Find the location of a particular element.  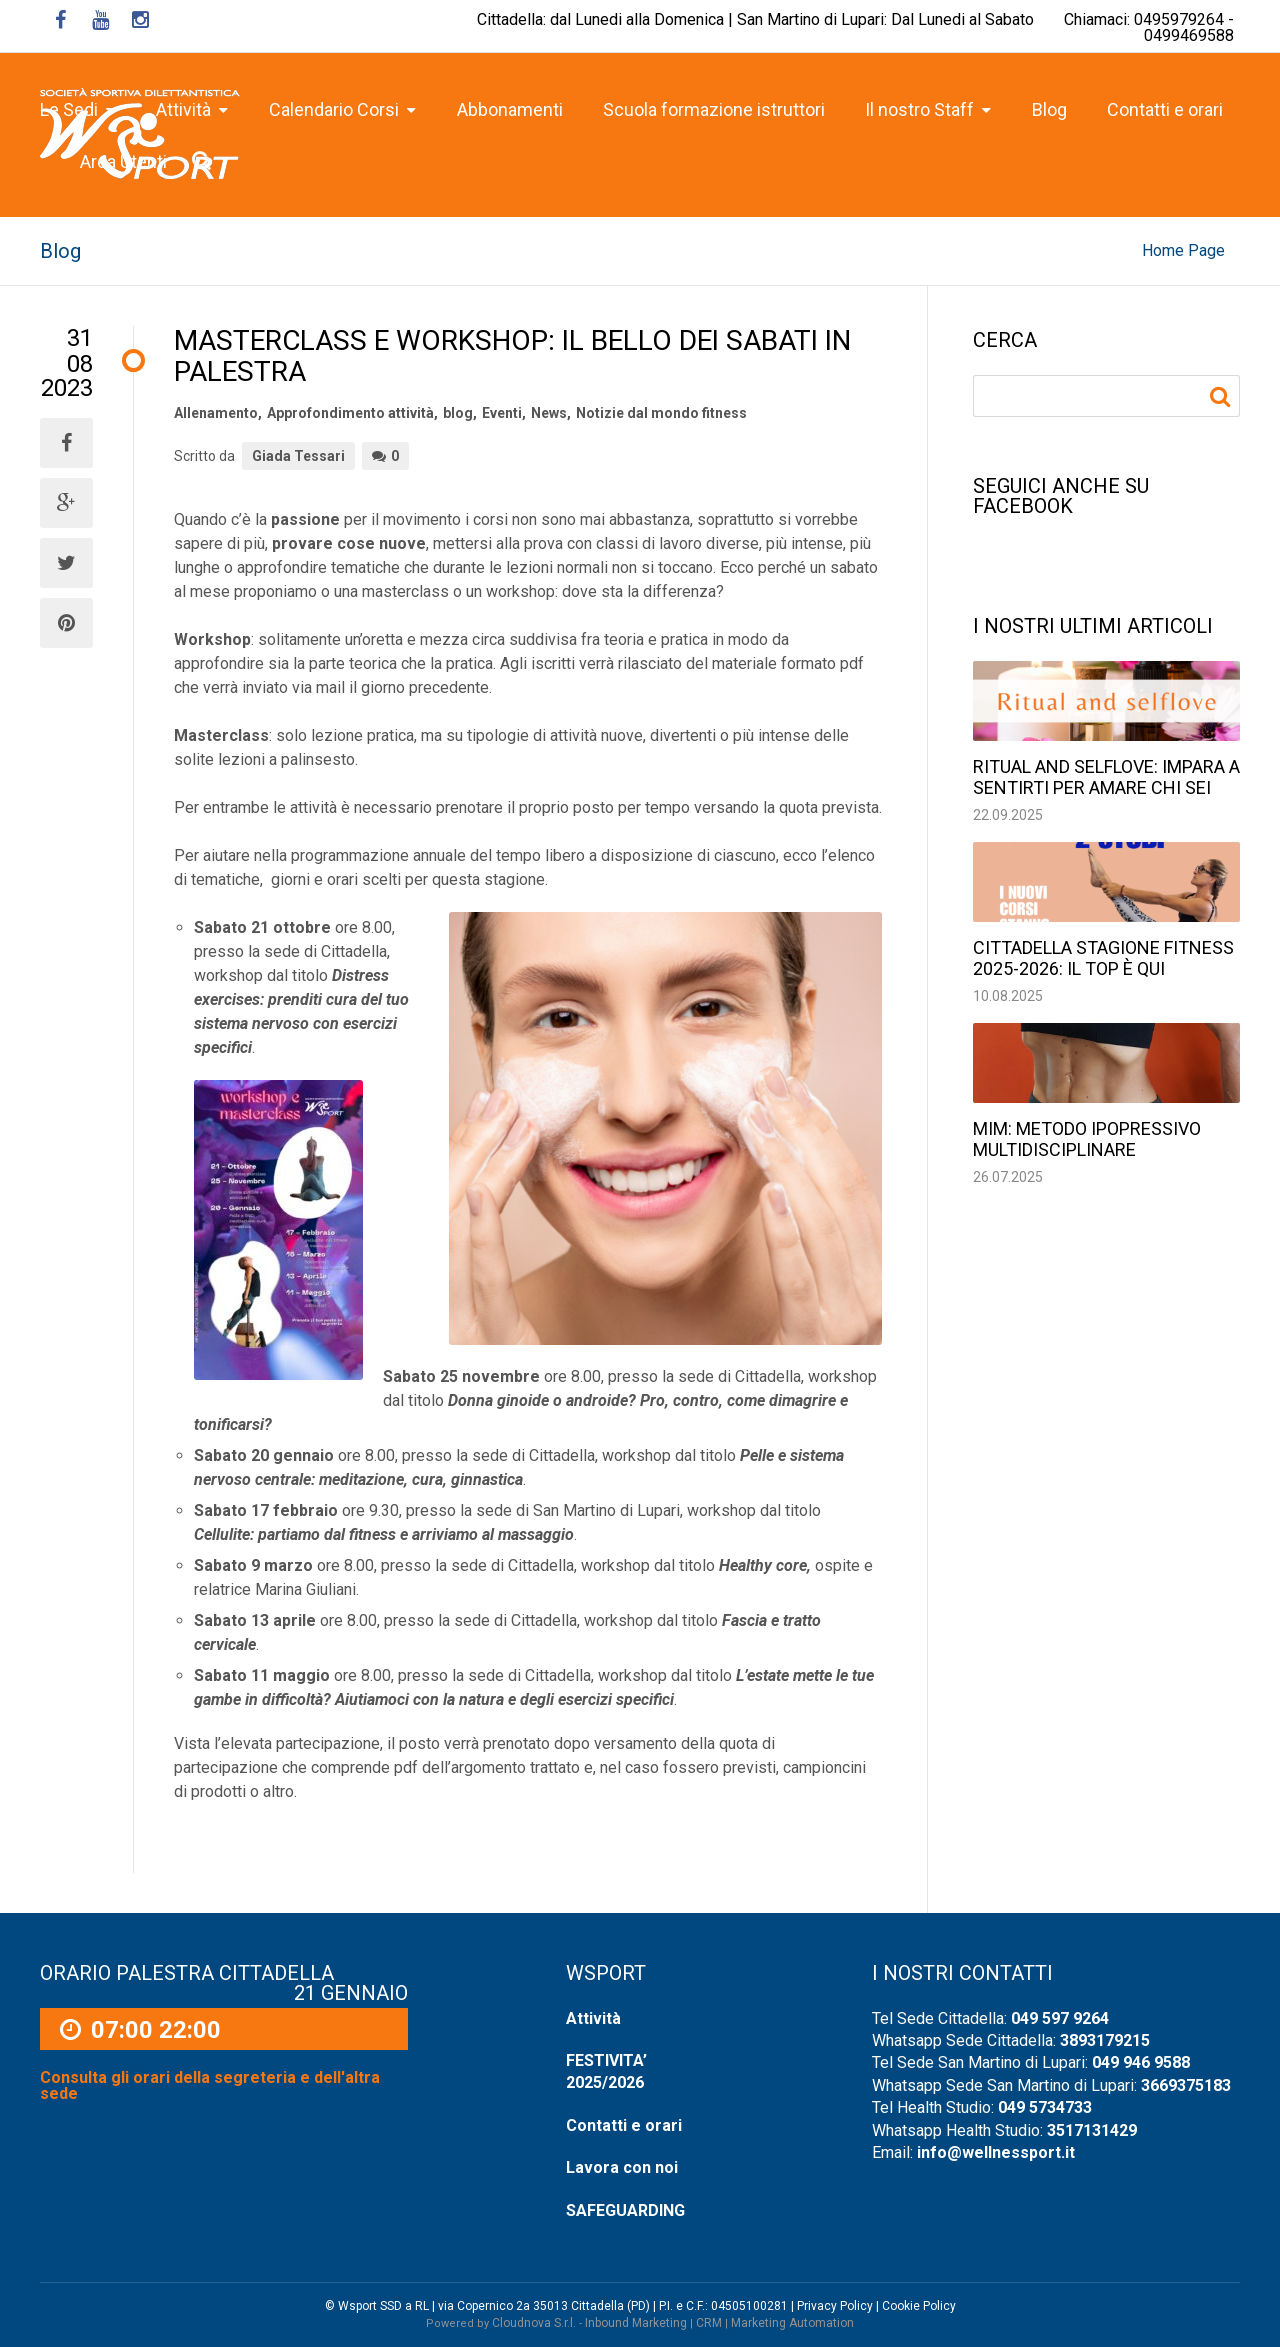

049 946 9588 is located at coordinates (1141, 2062).